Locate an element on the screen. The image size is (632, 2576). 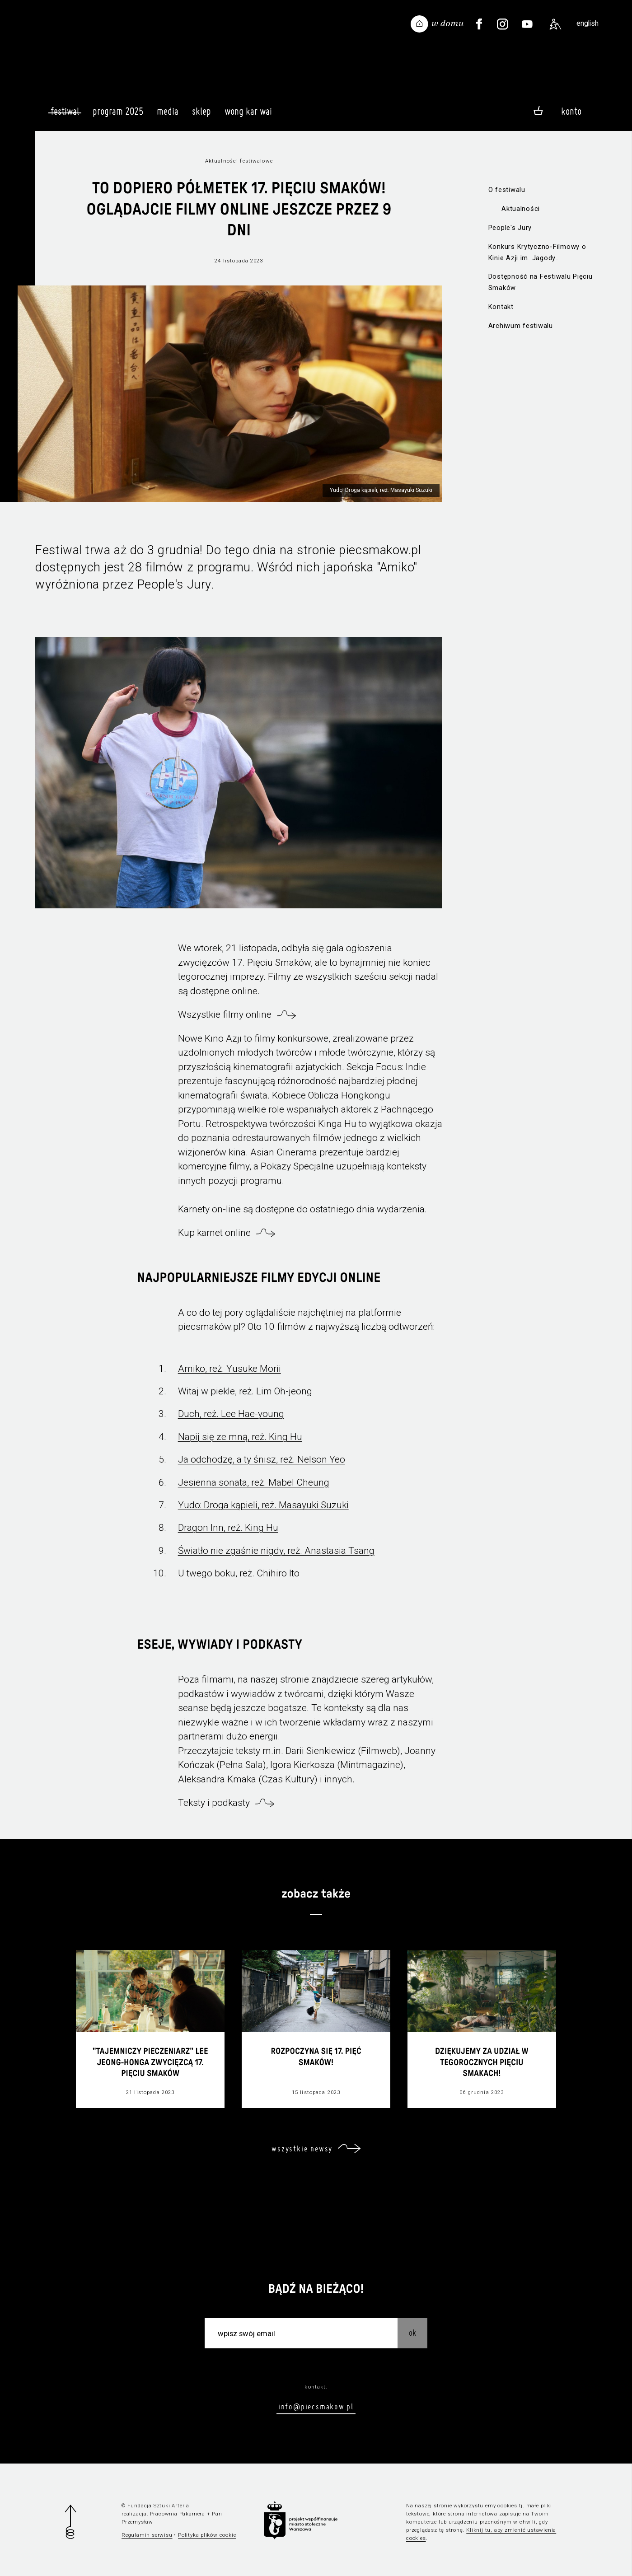
Program 2025 is located at coordinates (118, 115).